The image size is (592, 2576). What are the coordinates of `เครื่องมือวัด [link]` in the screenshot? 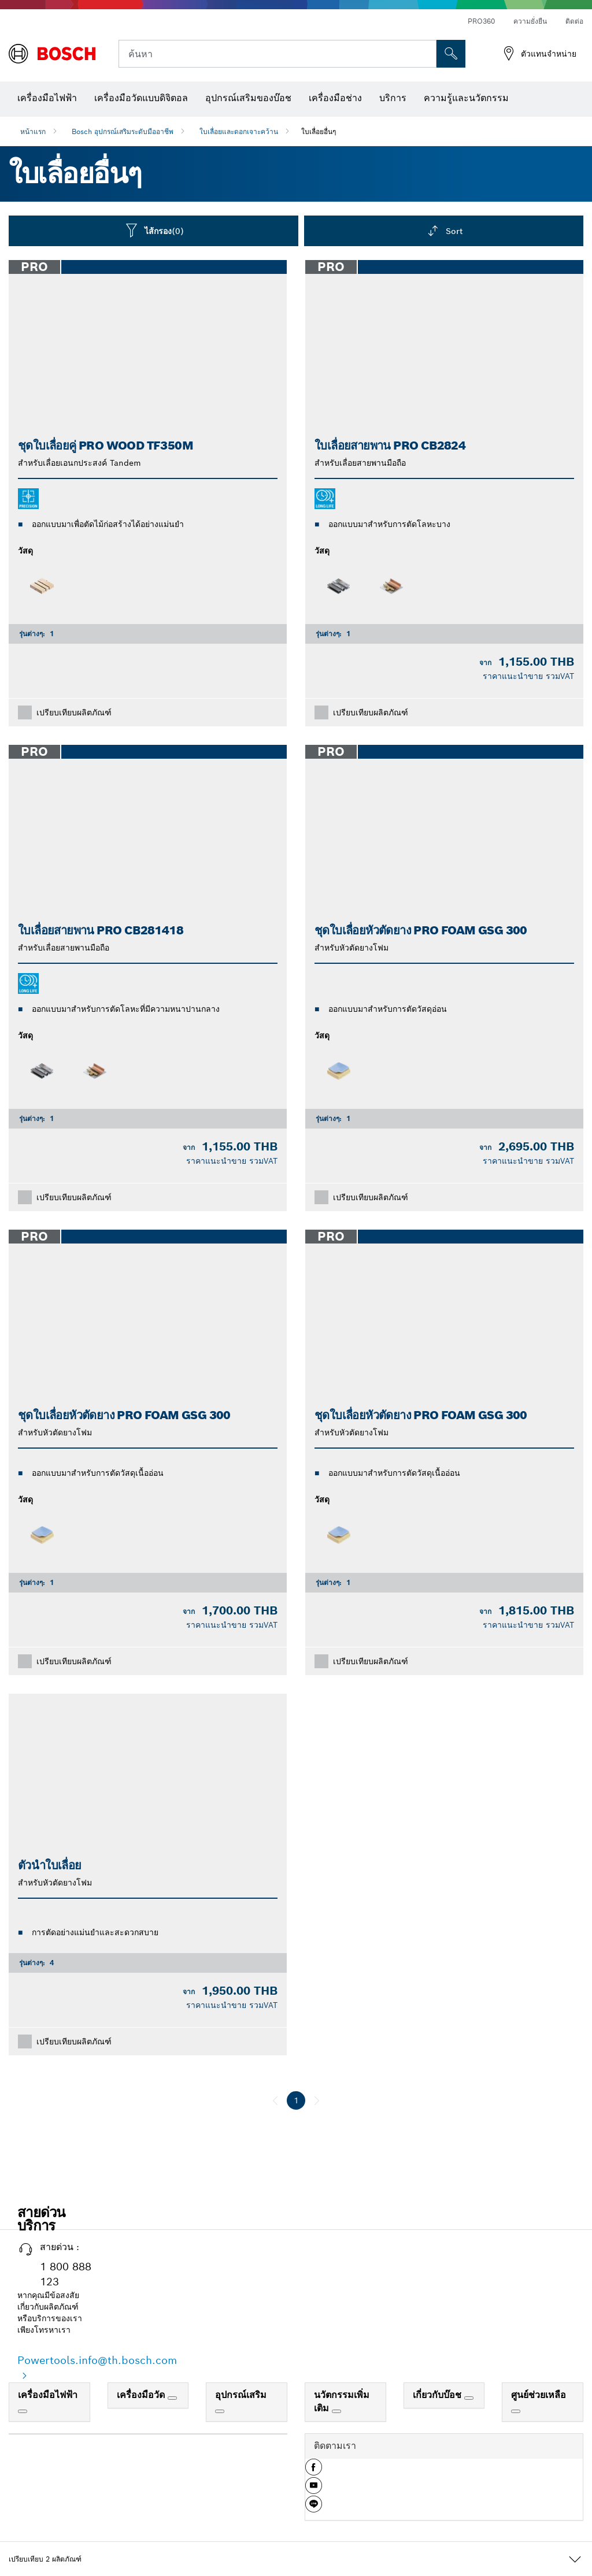 It's located at (142, 2395).